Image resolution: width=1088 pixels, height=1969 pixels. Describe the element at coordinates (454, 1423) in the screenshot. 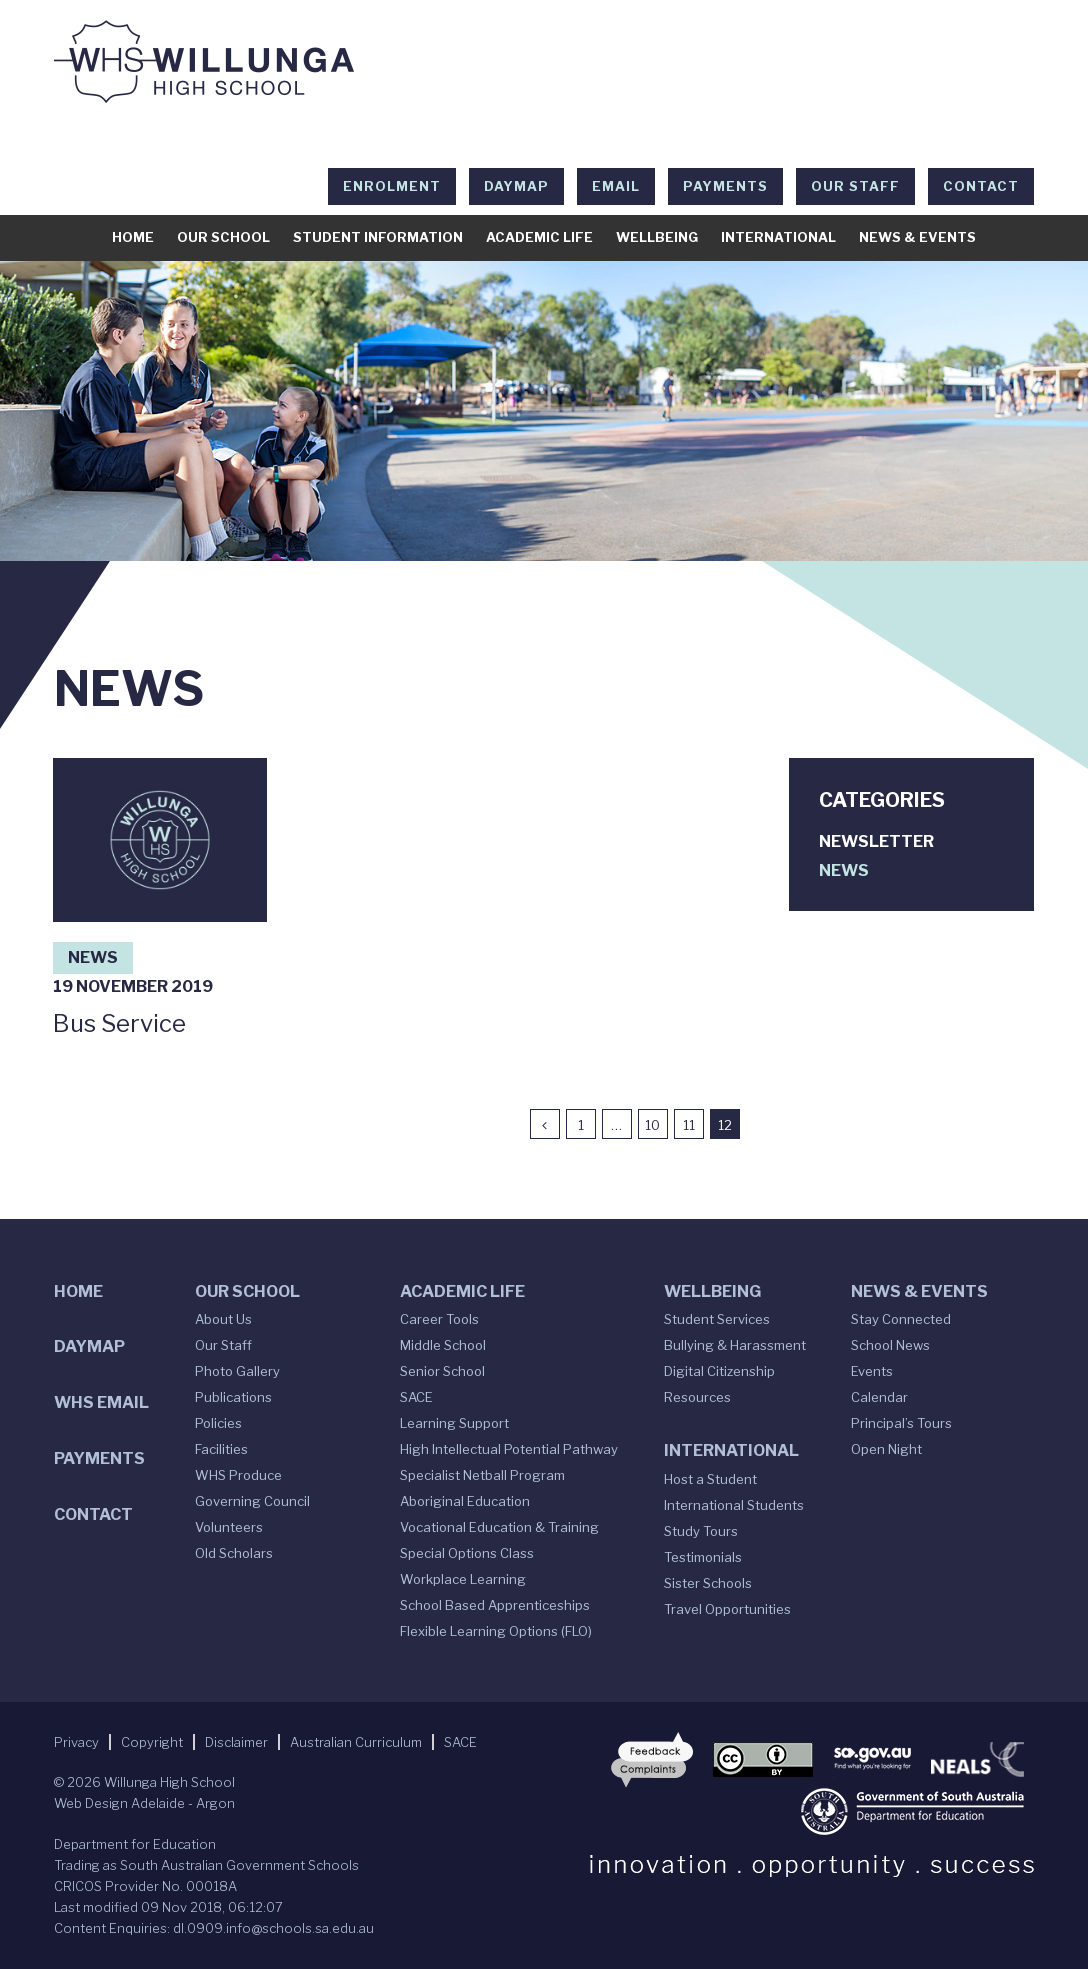

I see `Learning Support` at that location.